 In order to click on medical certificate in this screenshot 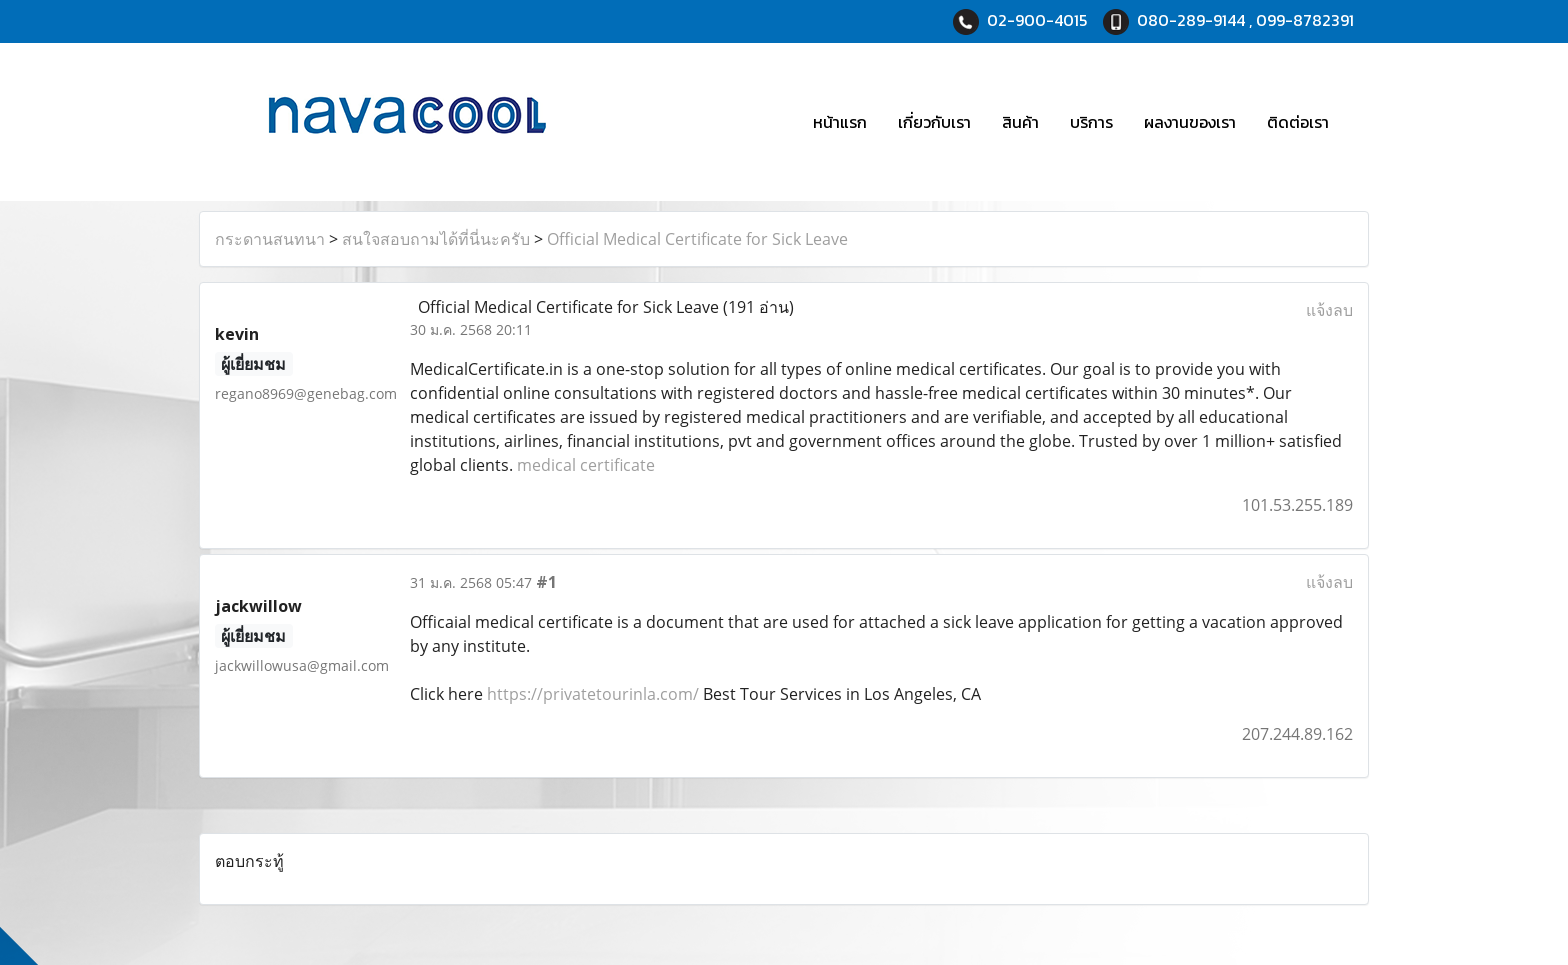, I will do `click(586, 465)`.